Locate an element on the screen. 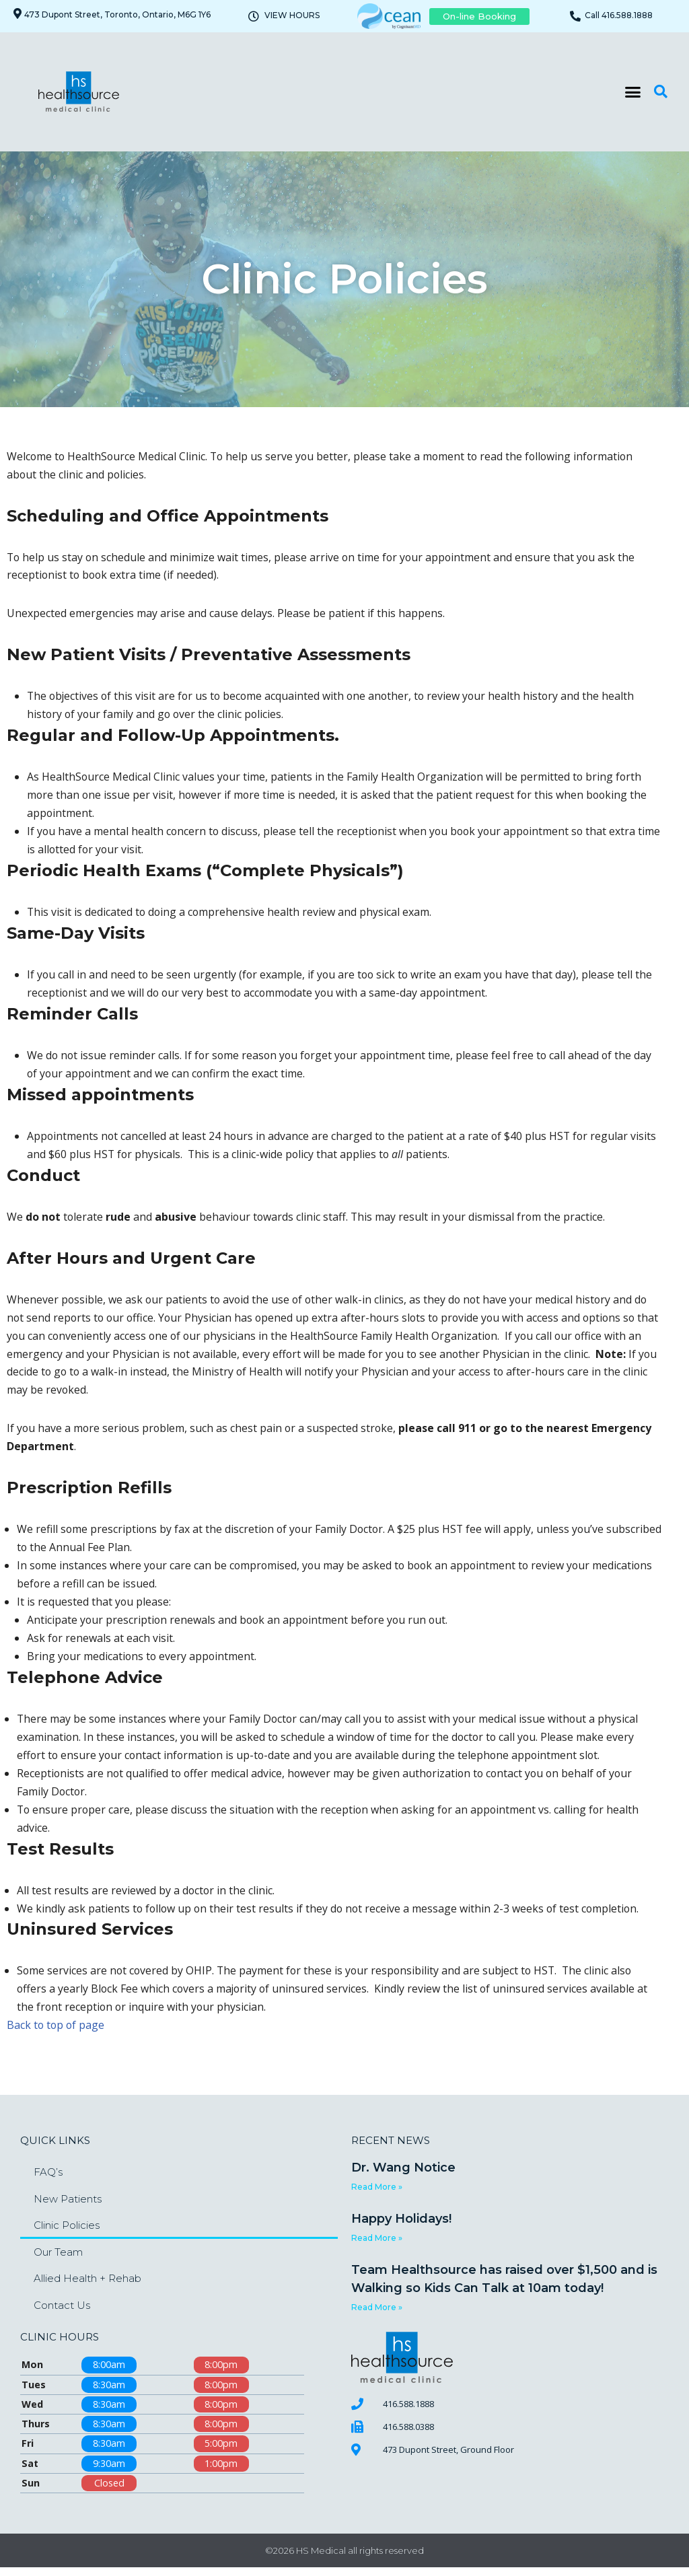 The width and height of the screenshot is (689, 2576). Clinic Policies is located at coordinates (67, 2233).